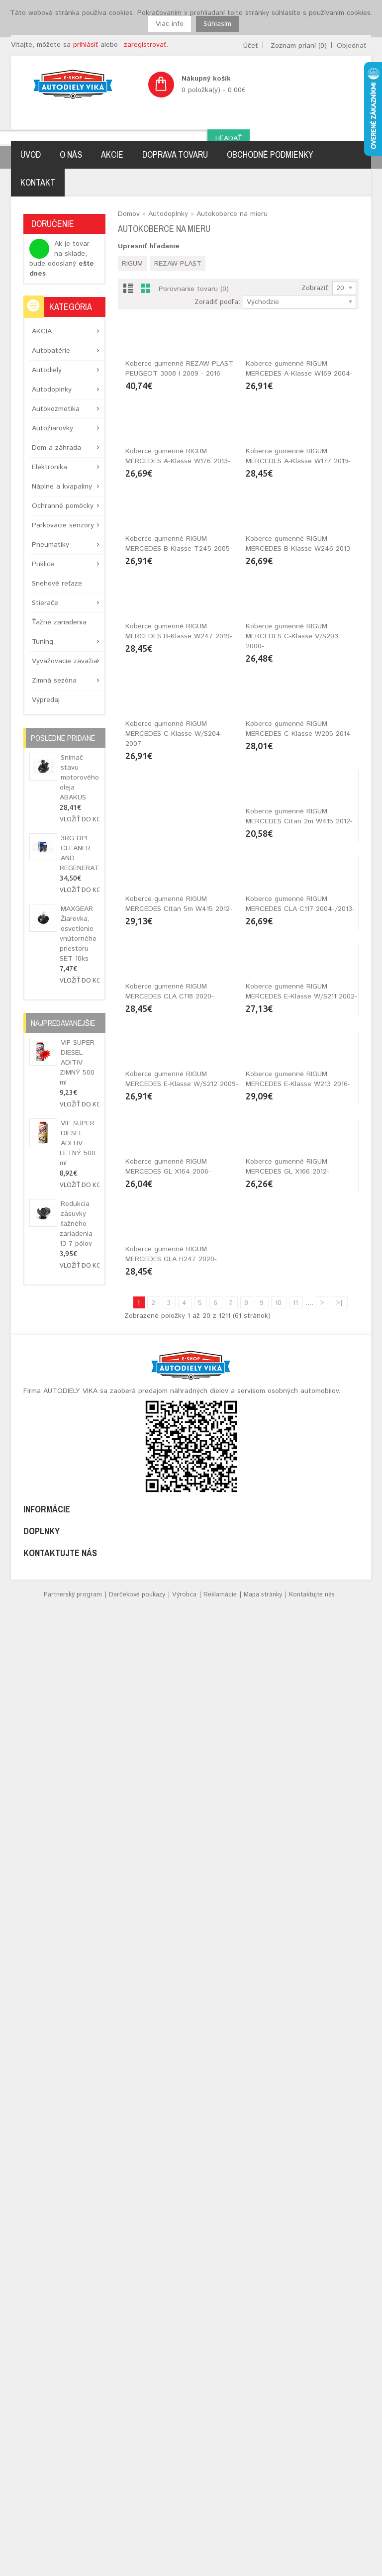 The image size is (382, 2576). Describe the element at coordinates (78, 934) in the screenshot. I see `MAXGEAR Žiarovka, osvetlenie vnútorného priestoru SET 10ks` at that location.